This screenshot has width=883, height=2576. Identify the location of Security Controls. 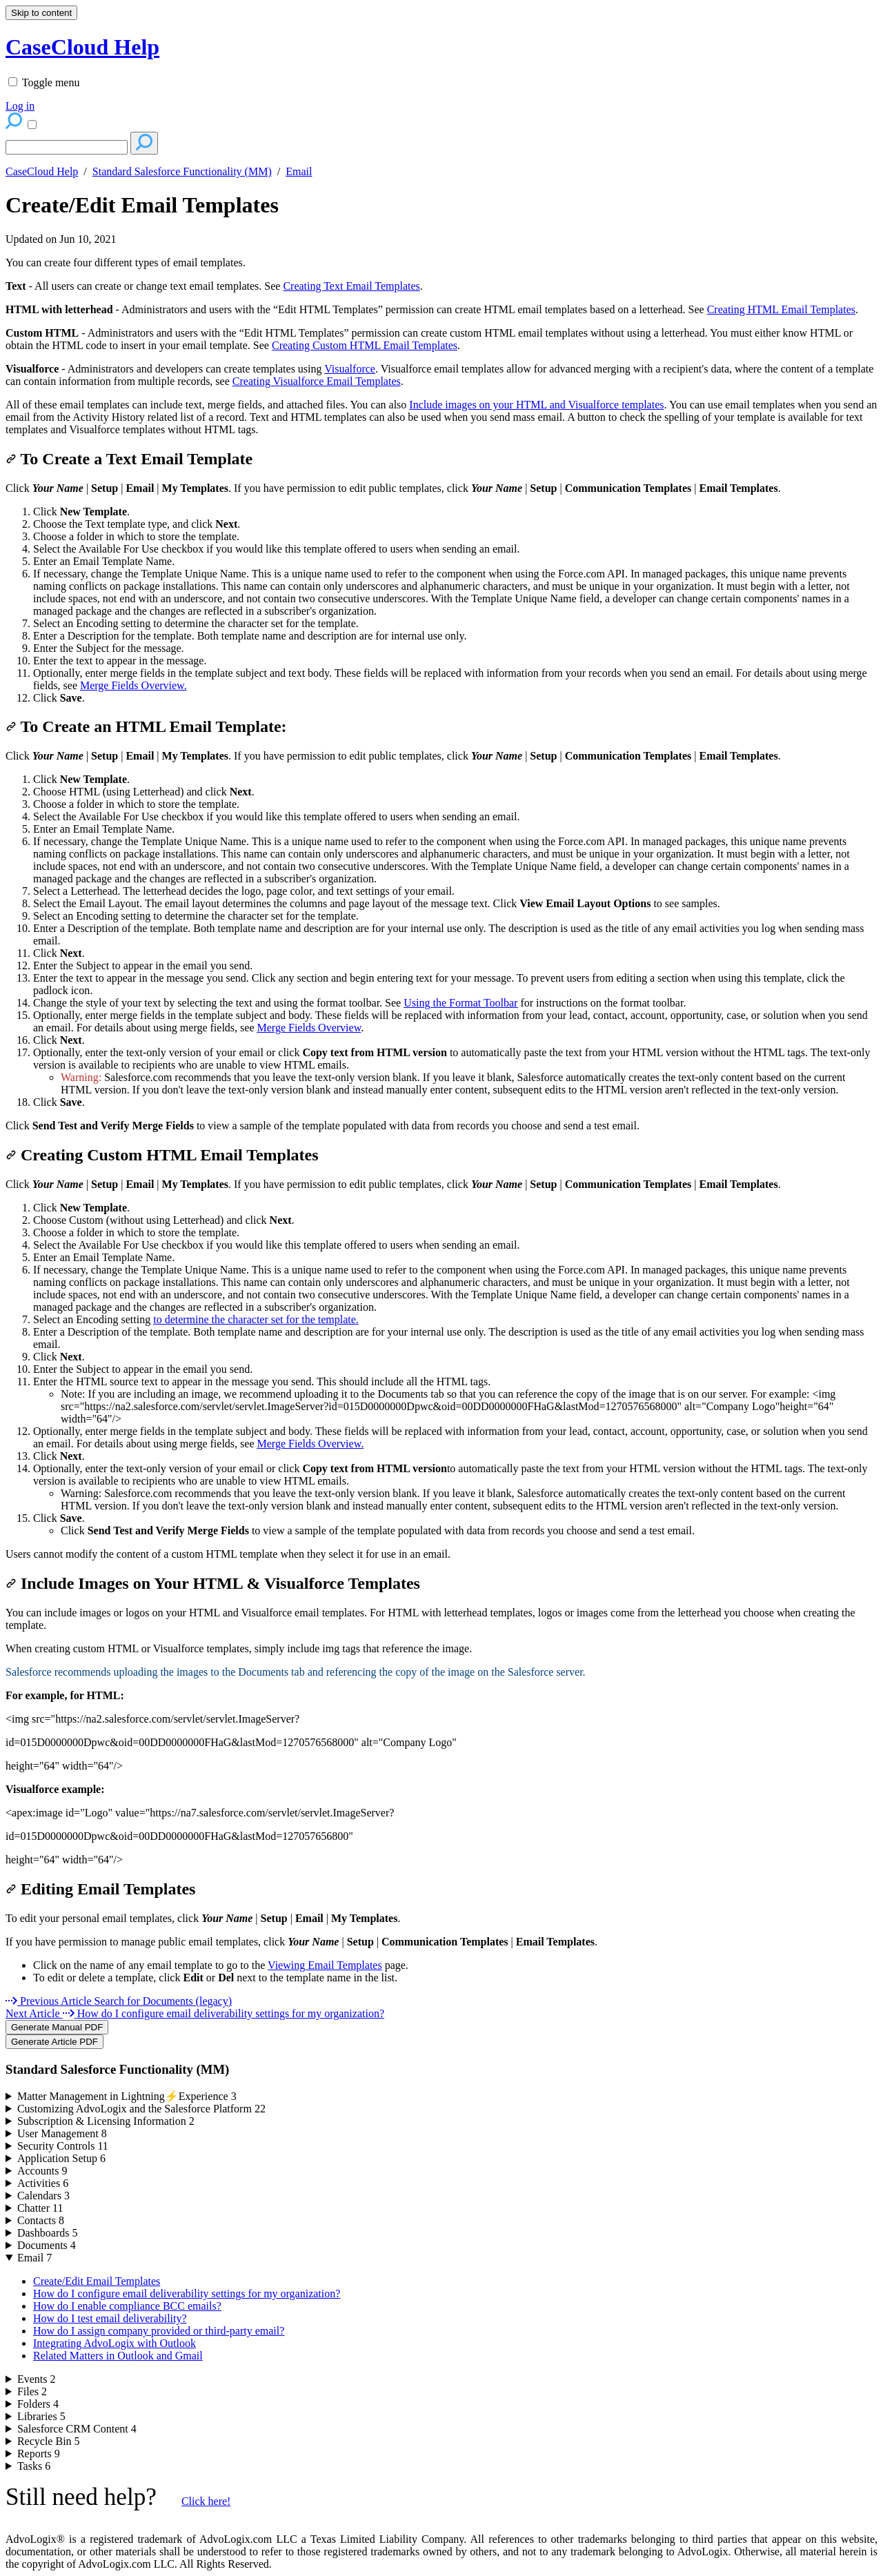
(62, 2146).